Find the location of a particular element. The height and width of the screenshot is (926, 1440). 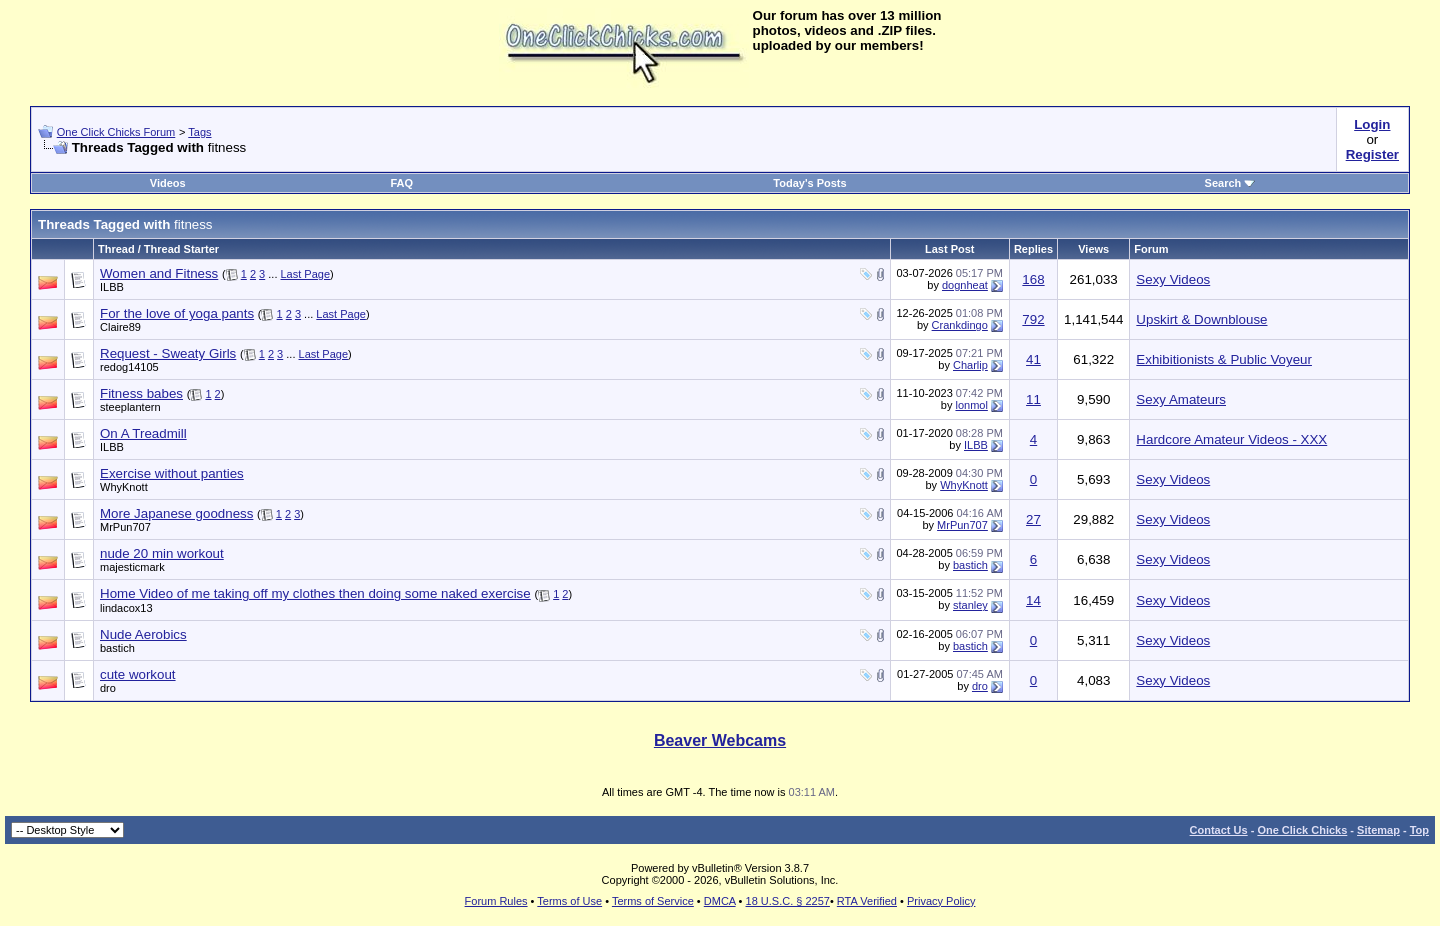

Claire89 is located at coordinates (120, 327).